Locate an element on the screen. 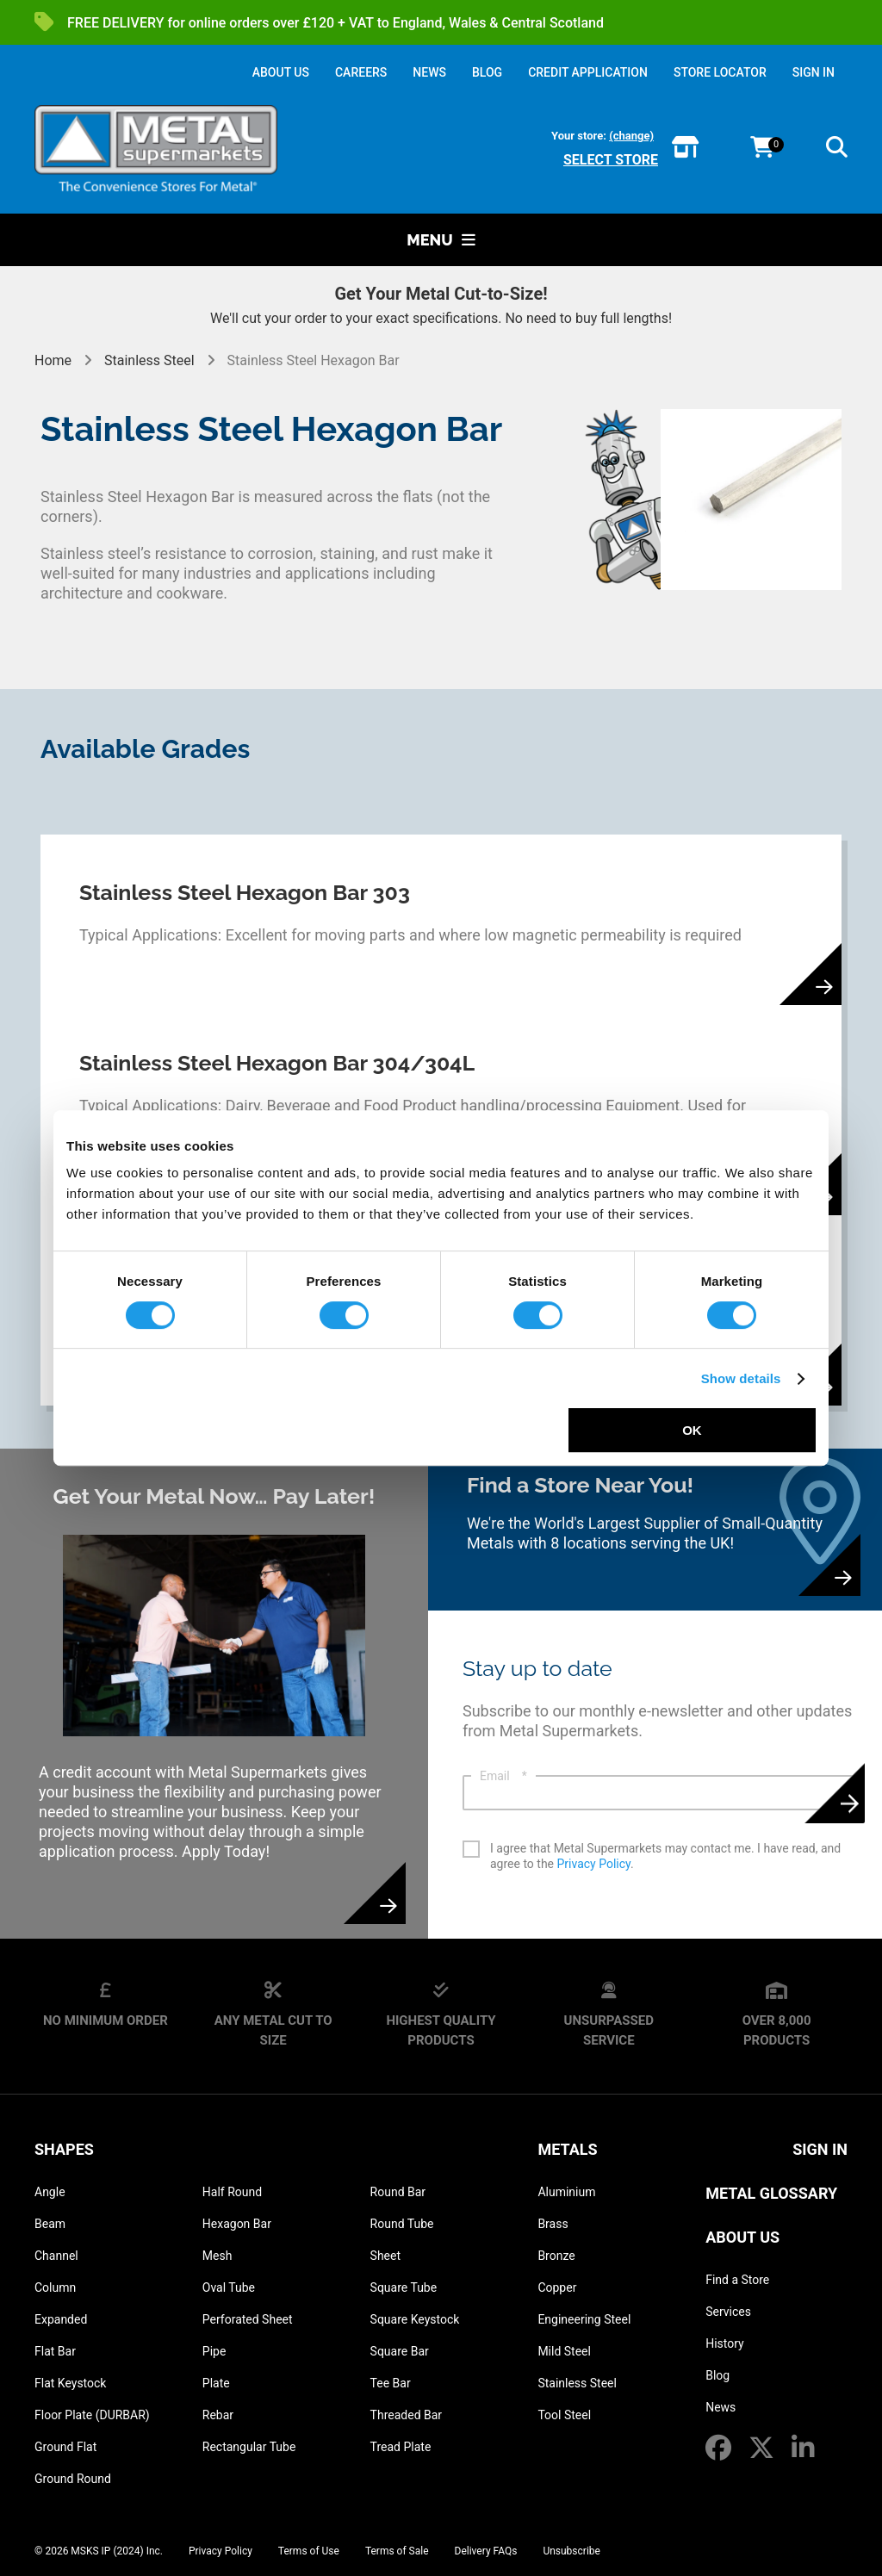  Blog is located at coordinates (717, 2375).